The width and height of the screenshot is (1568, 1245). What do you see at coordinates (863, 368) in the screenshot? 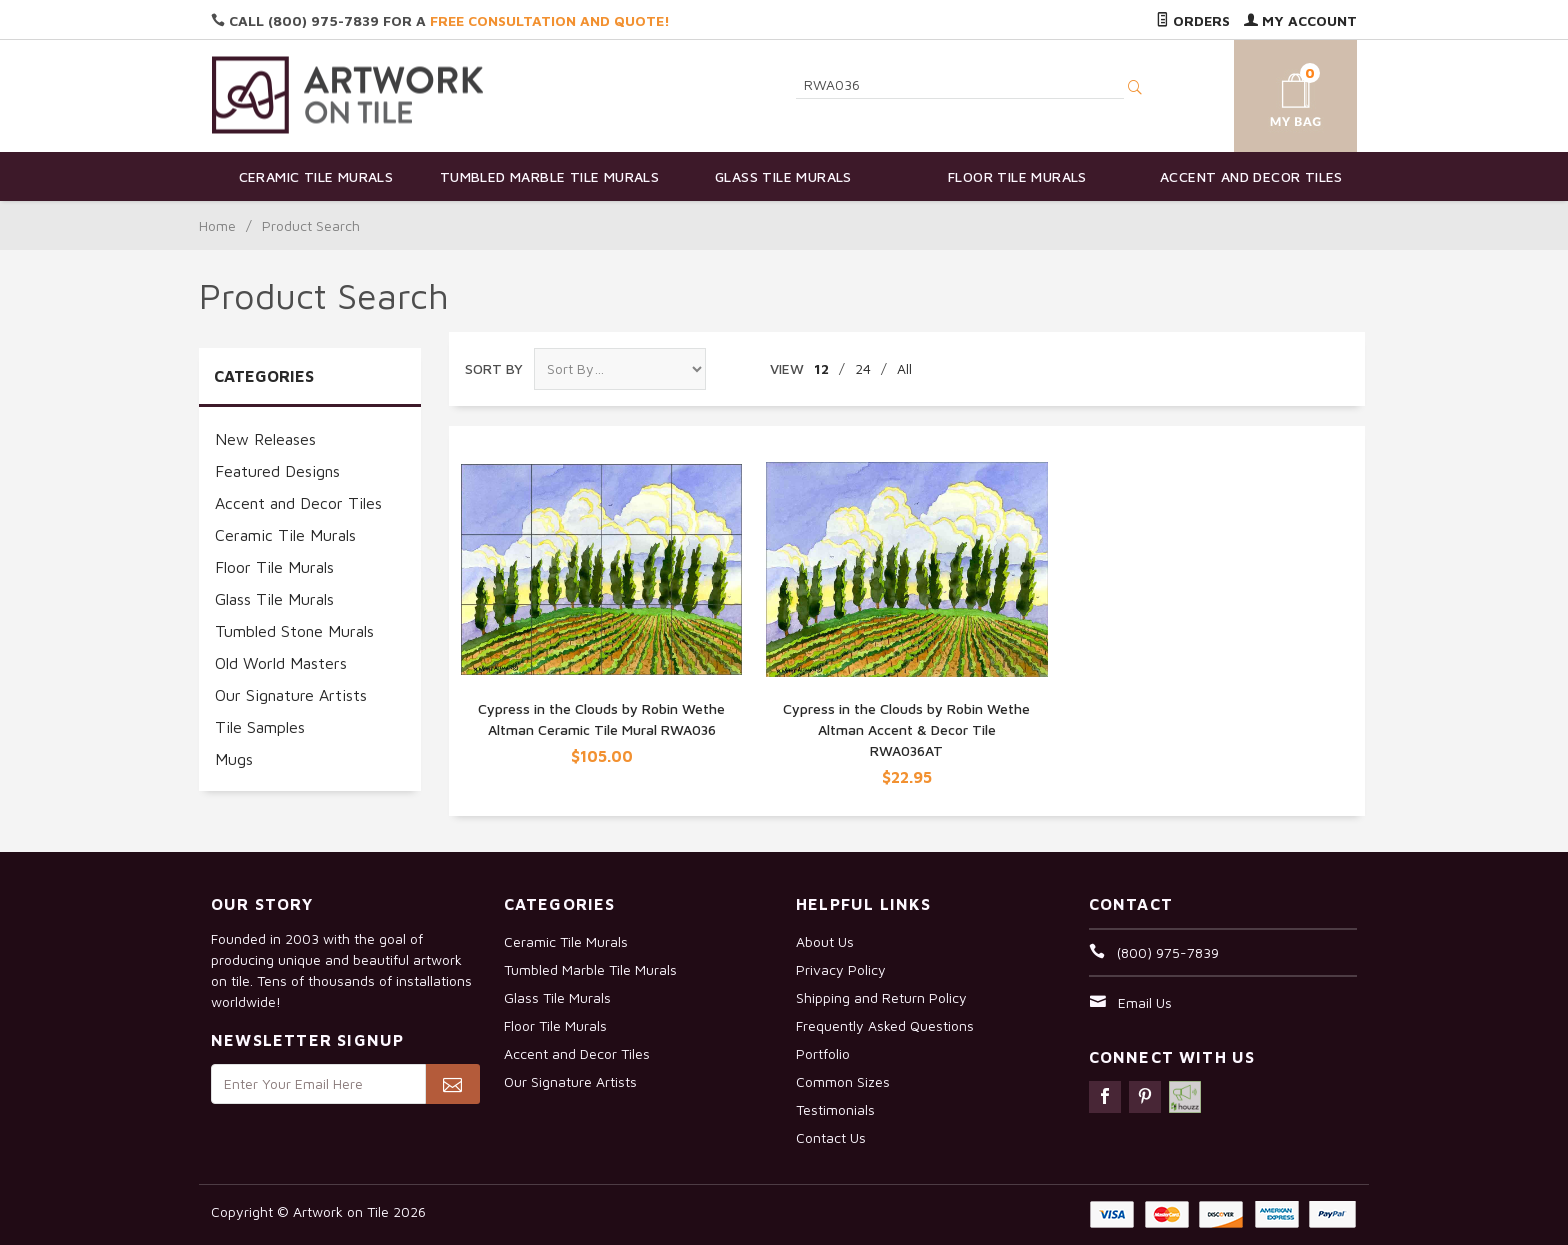
I see `24` at bounding box center [863, 368].